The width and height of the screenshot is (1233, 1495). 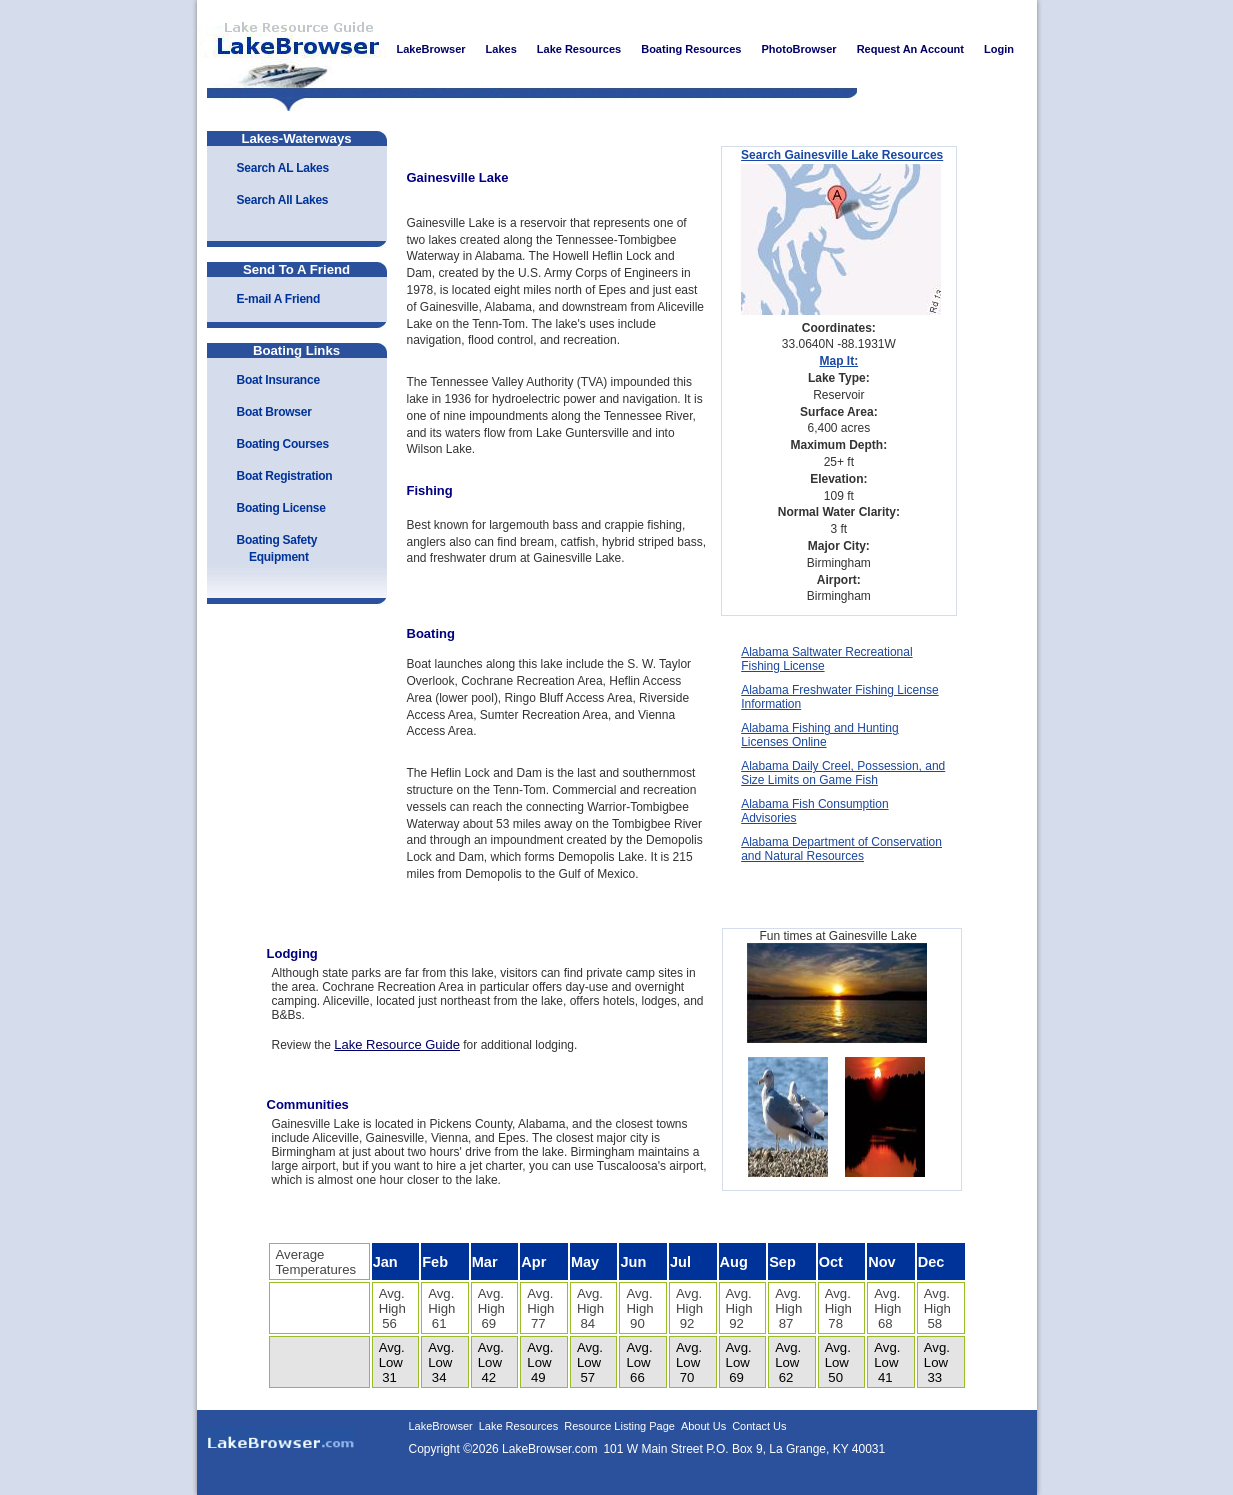 What do you see at coordinates (819, 735) in the screenshot?
I see `Alabama Fishing and Hunting Licenses Online` at bounding box center [819, 735].